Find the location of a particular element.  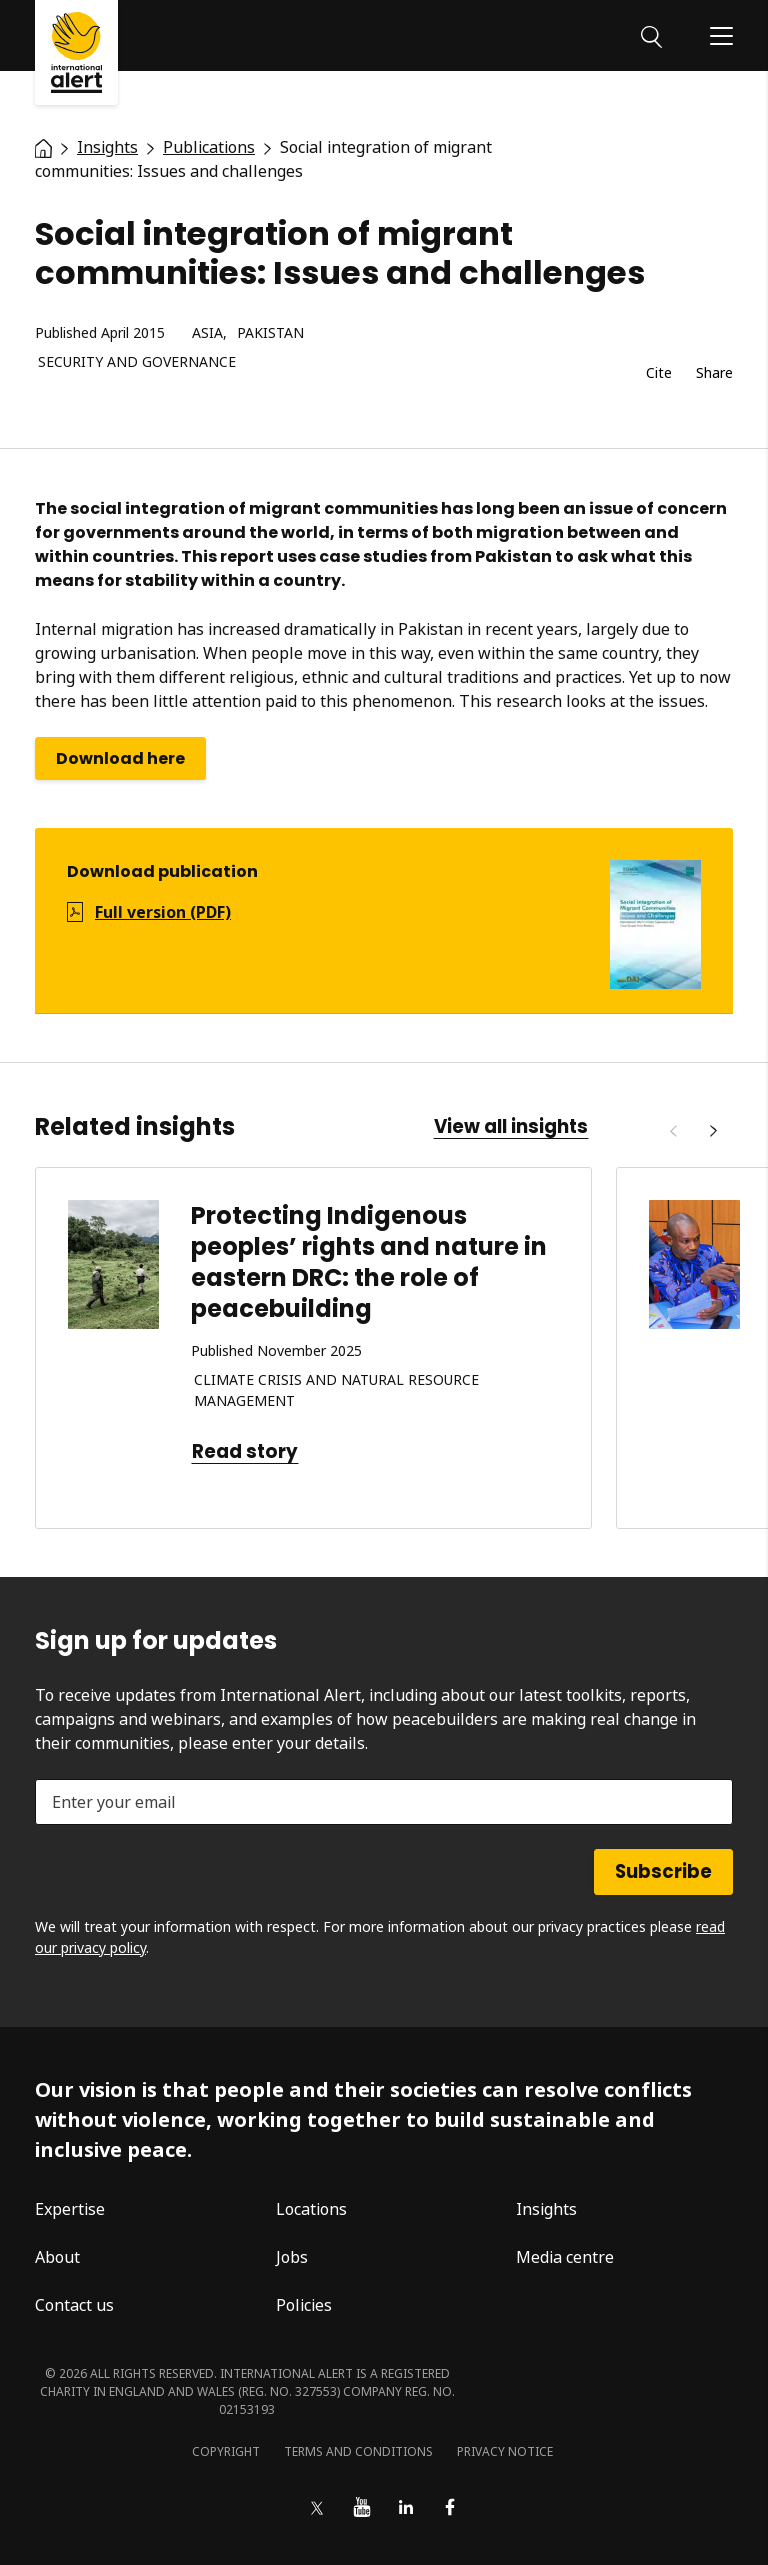

Security and governance is located at coordinates (137, 362).